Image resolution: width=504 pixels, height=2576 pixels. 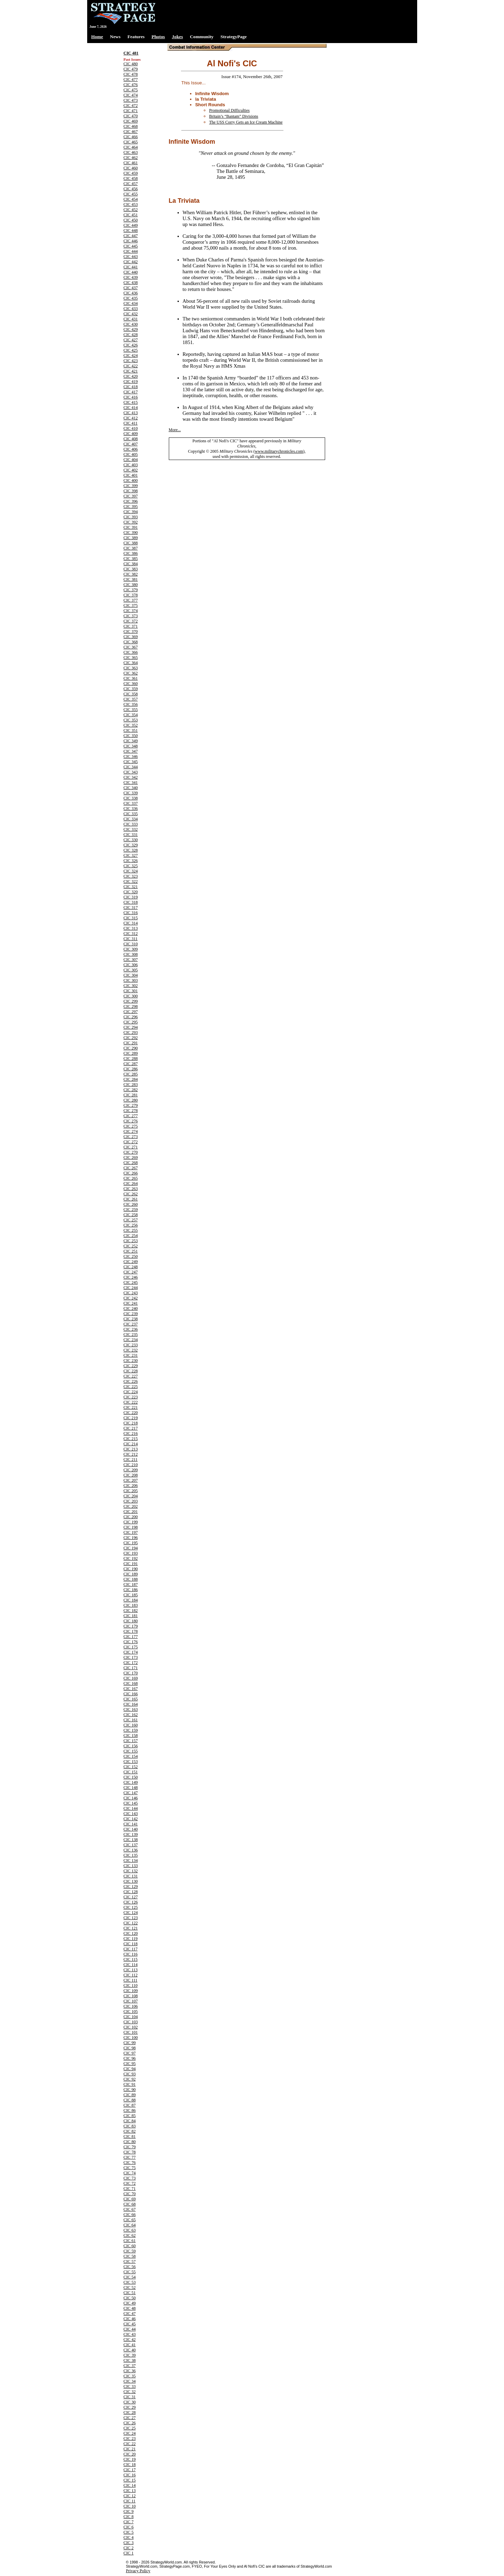 What do you see at coordinates (131, 1147) in the screenshot?
I see `CIC 271` at bounding box center [131, 1147].